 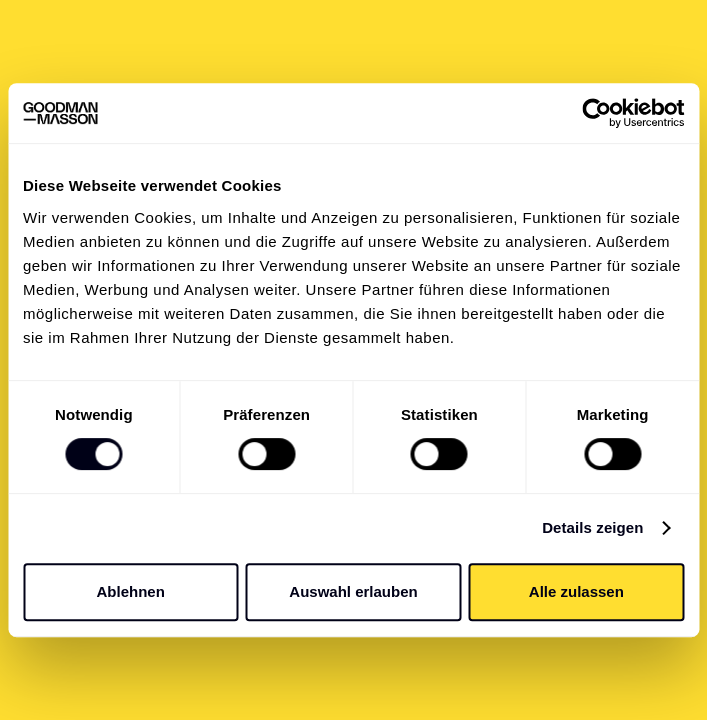 I want to click on [Cookiebot von Usercentrics - öffnet in einem neuen Fenster], so click(x=596, y=113).